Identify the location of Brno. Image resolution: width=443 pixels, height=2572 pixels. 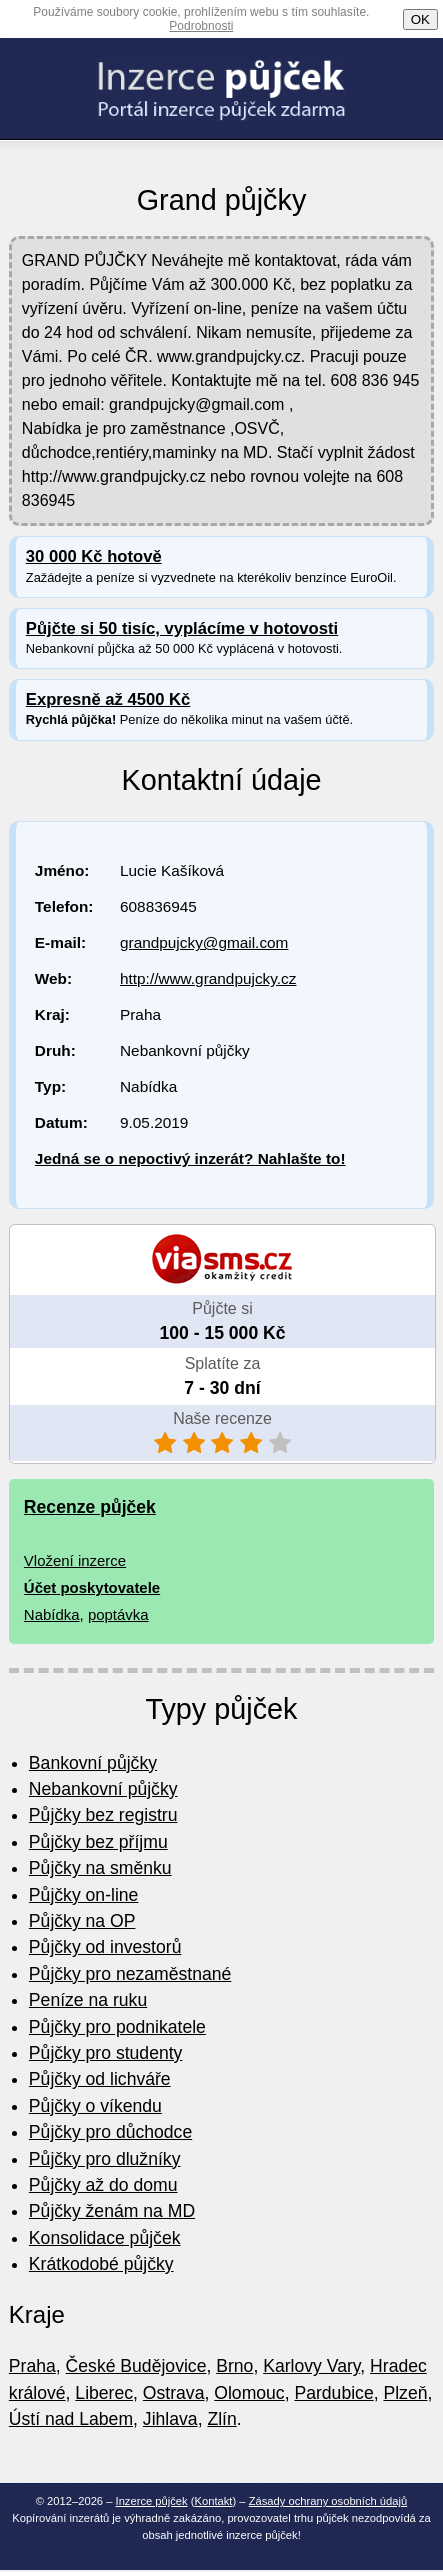
(234, 2366).